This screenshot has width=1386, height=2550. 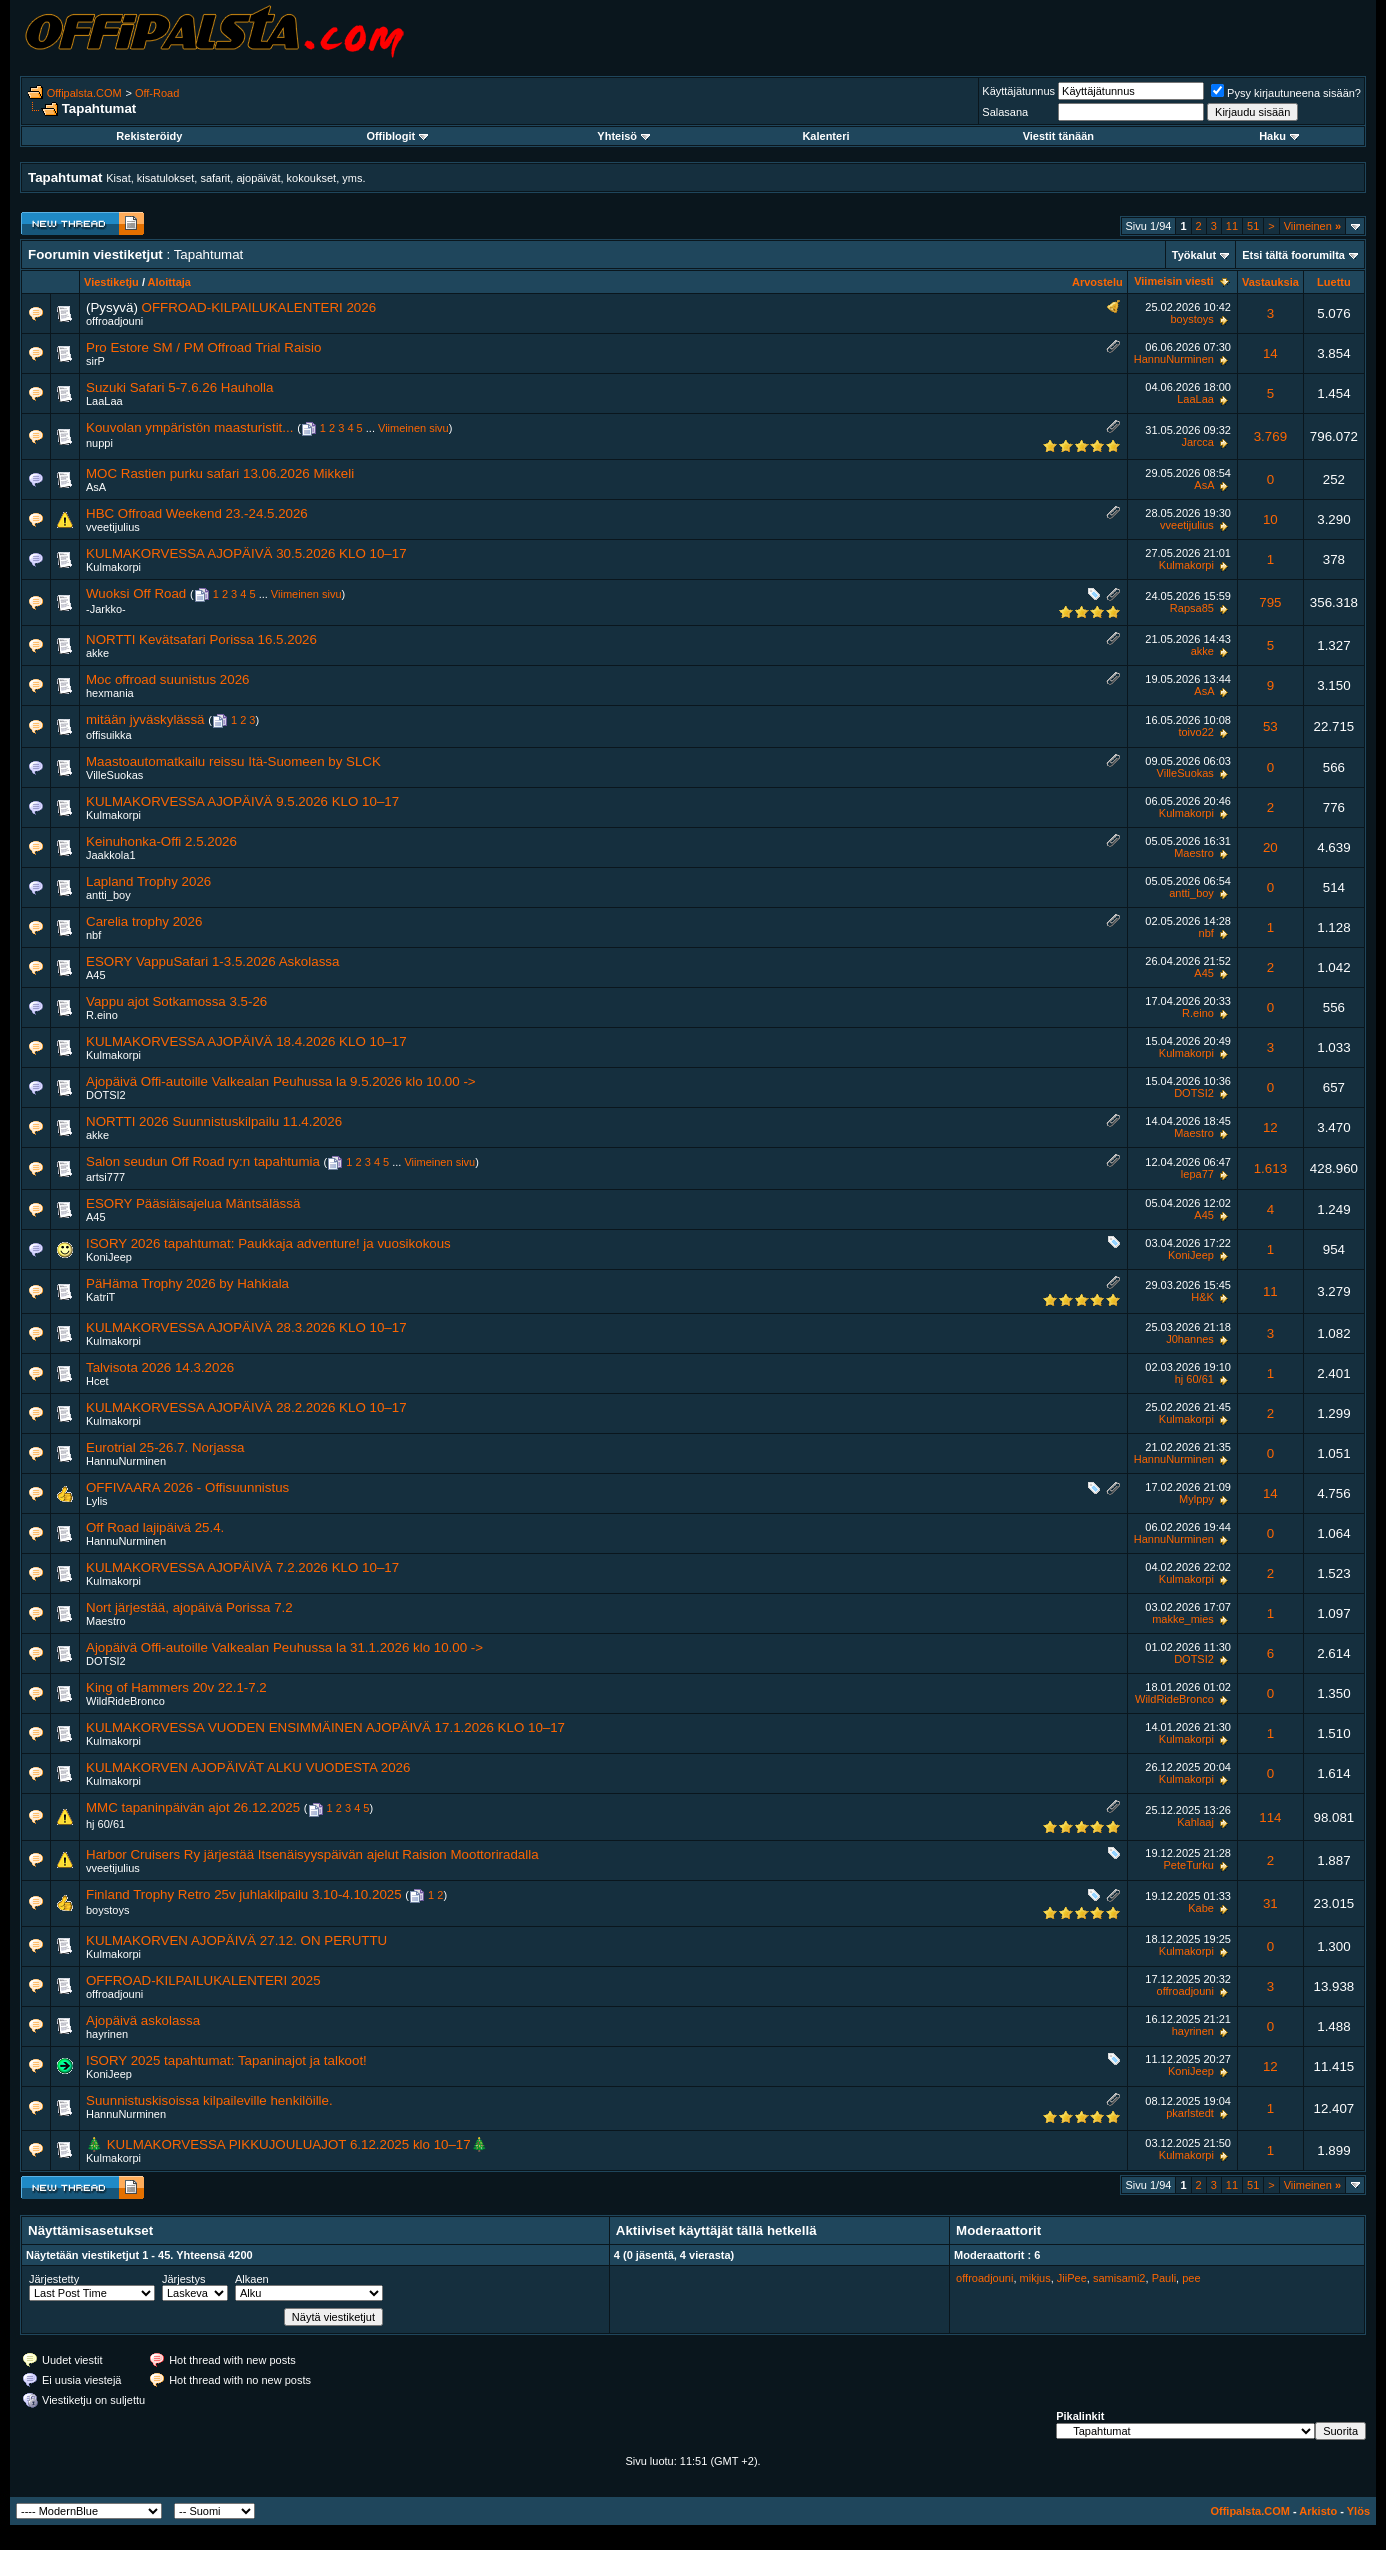 I want to click on Maestro, so click(x=1194, y=853).